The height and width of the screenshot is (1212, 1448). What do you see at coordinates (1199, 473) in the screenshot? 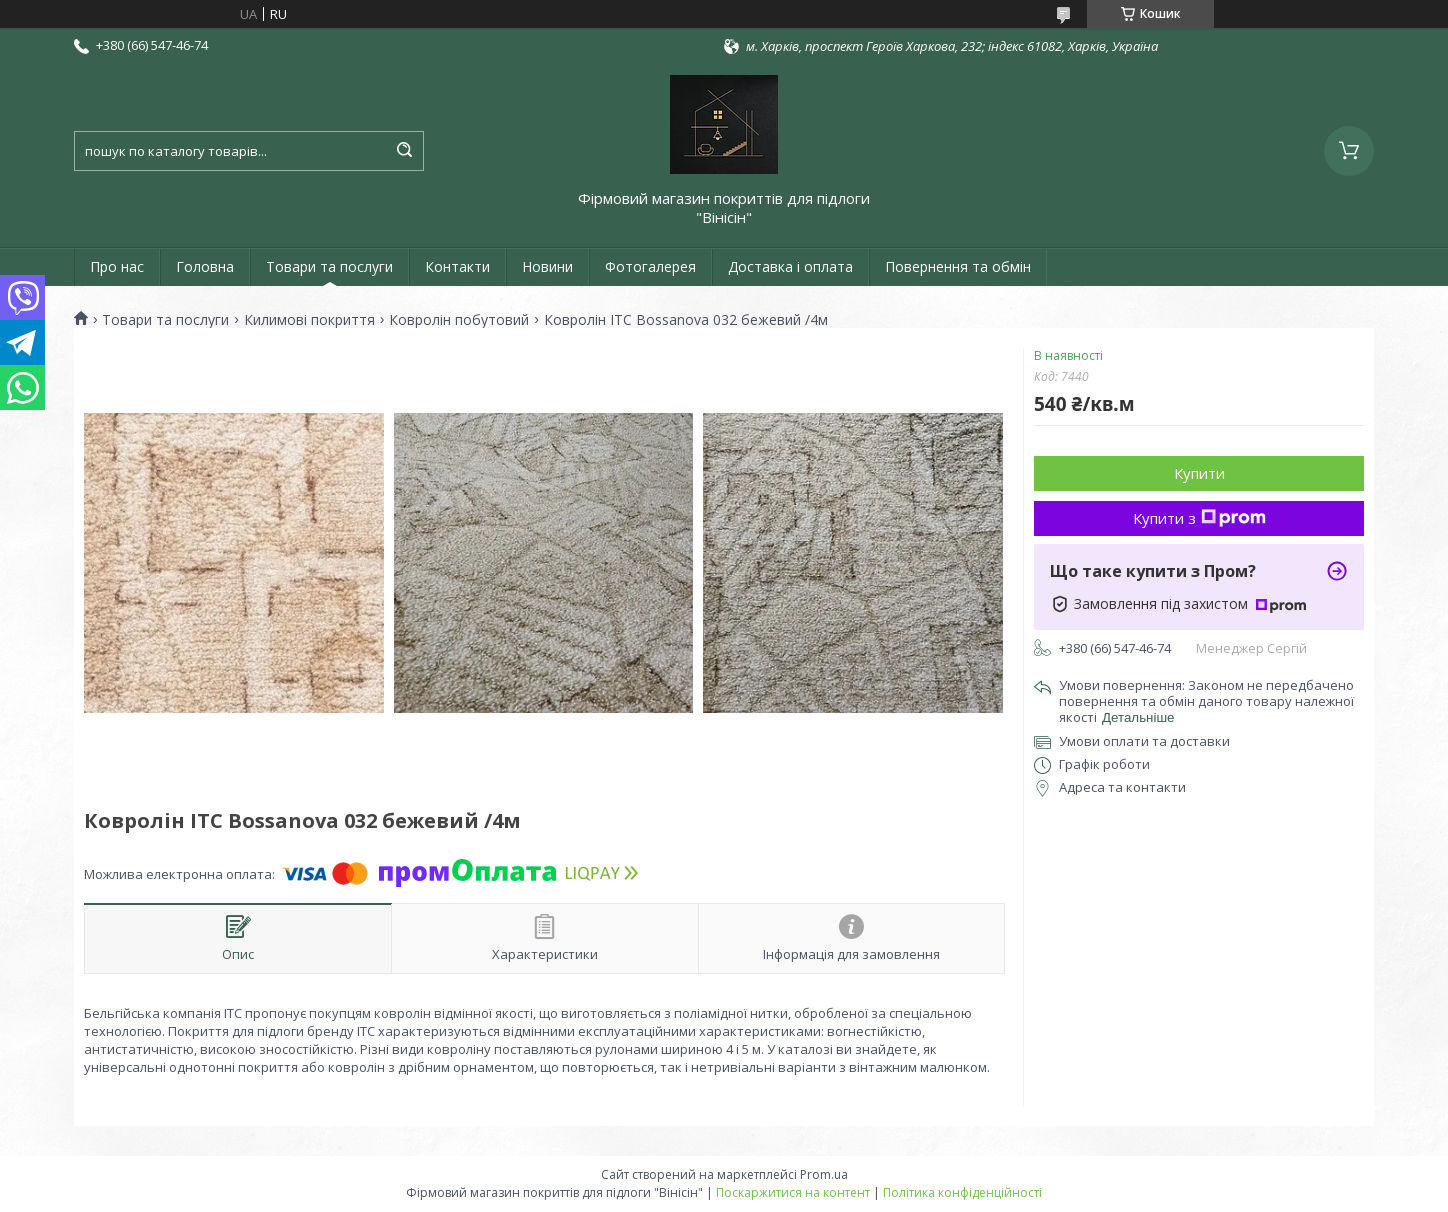
I see `Купити` at bounding box center [1199, 473].